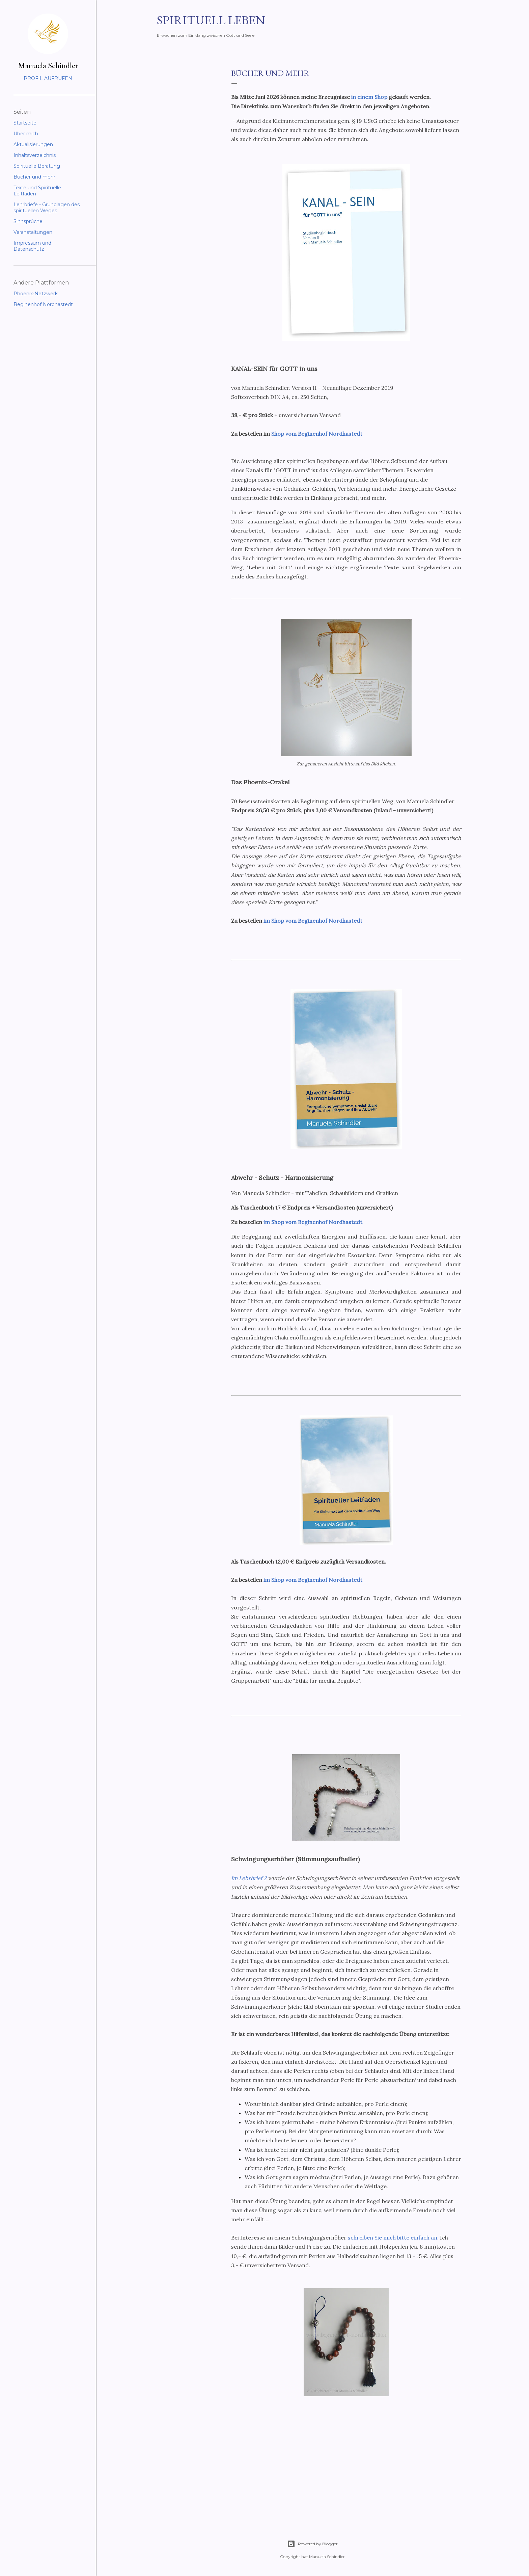  Describe the element at coordinates (316, 433) in the screenshot. I see `Shop vom Beginenhof Nordhastedt` at that location.